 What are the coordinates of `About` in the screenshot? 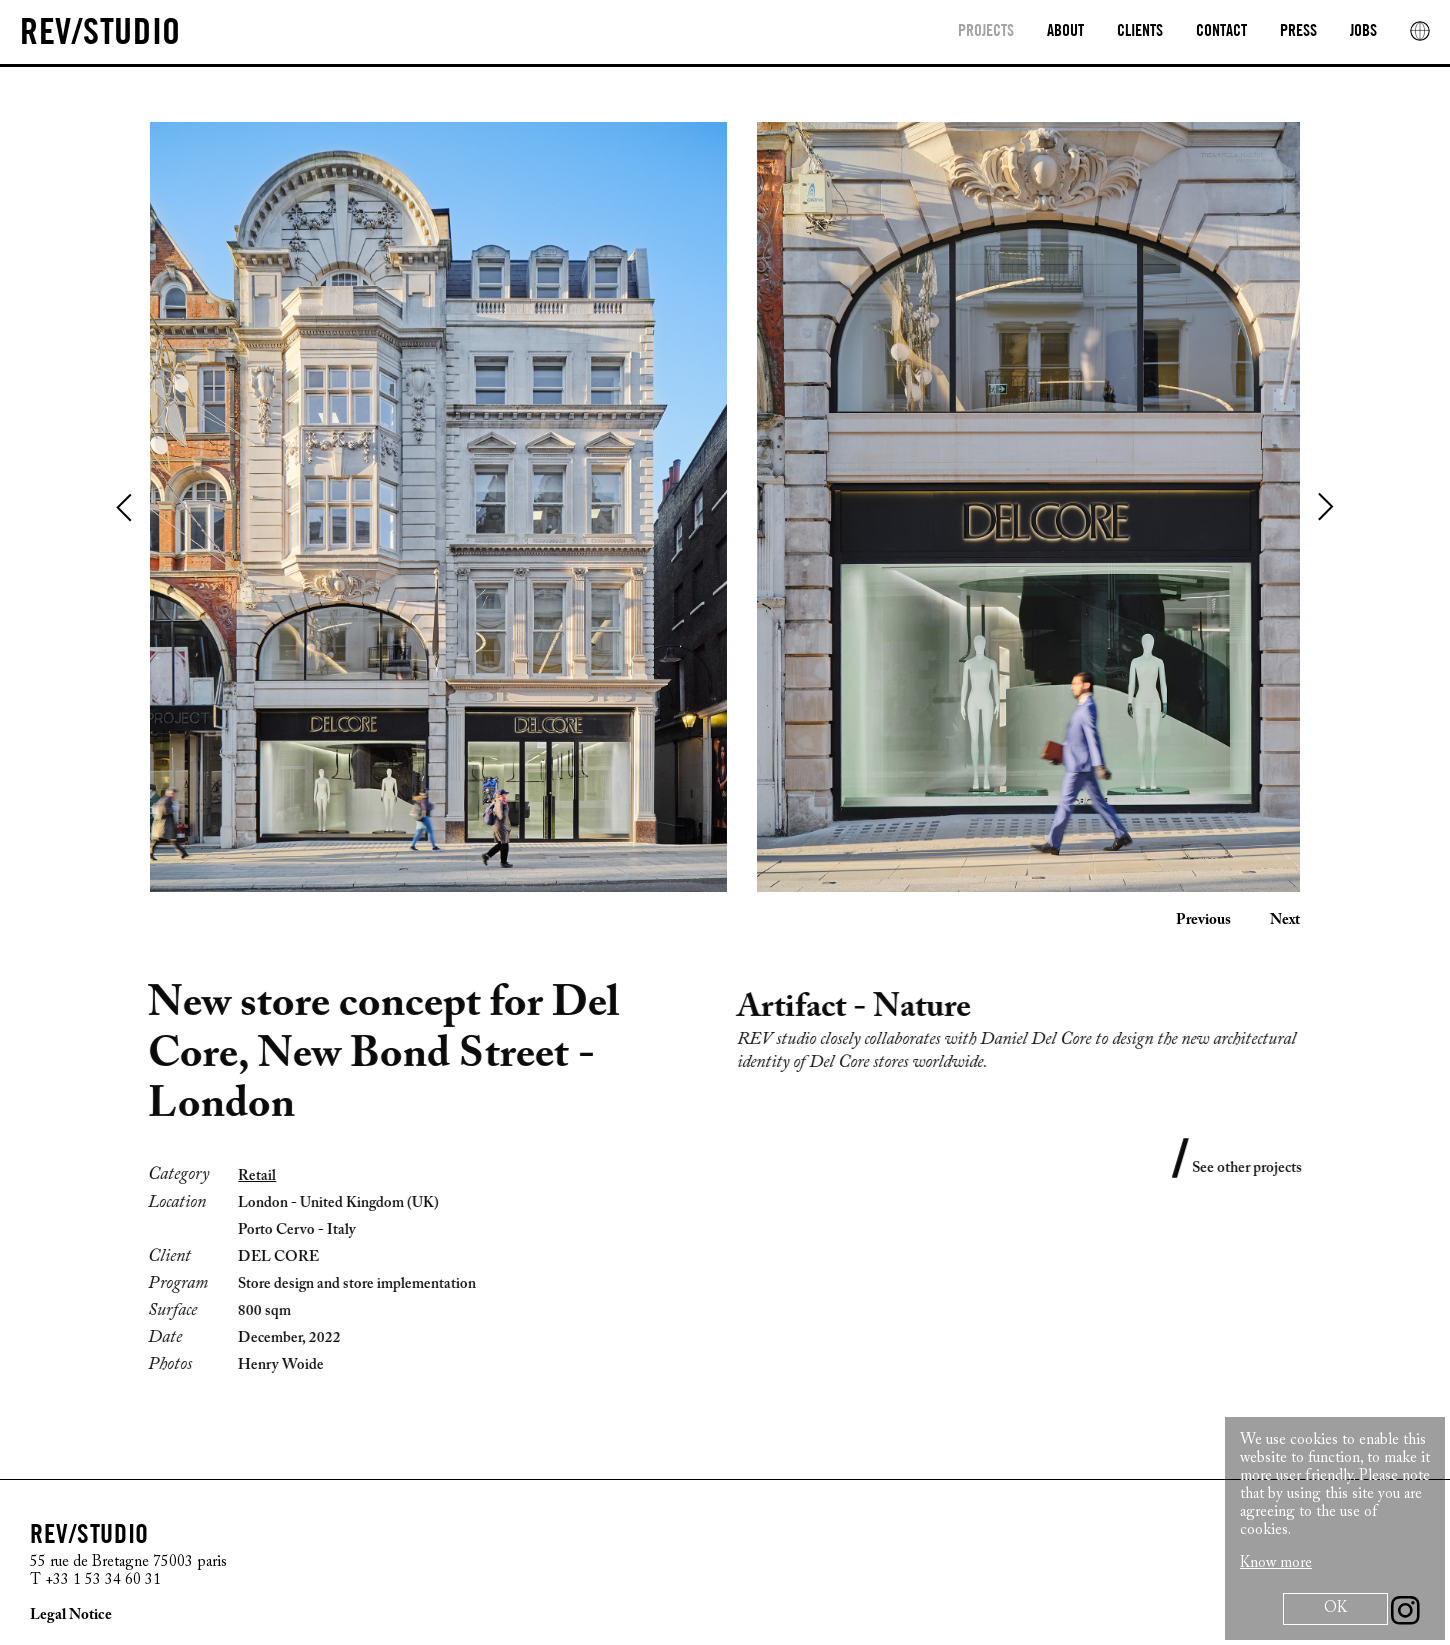 It's located at (1065, 31).